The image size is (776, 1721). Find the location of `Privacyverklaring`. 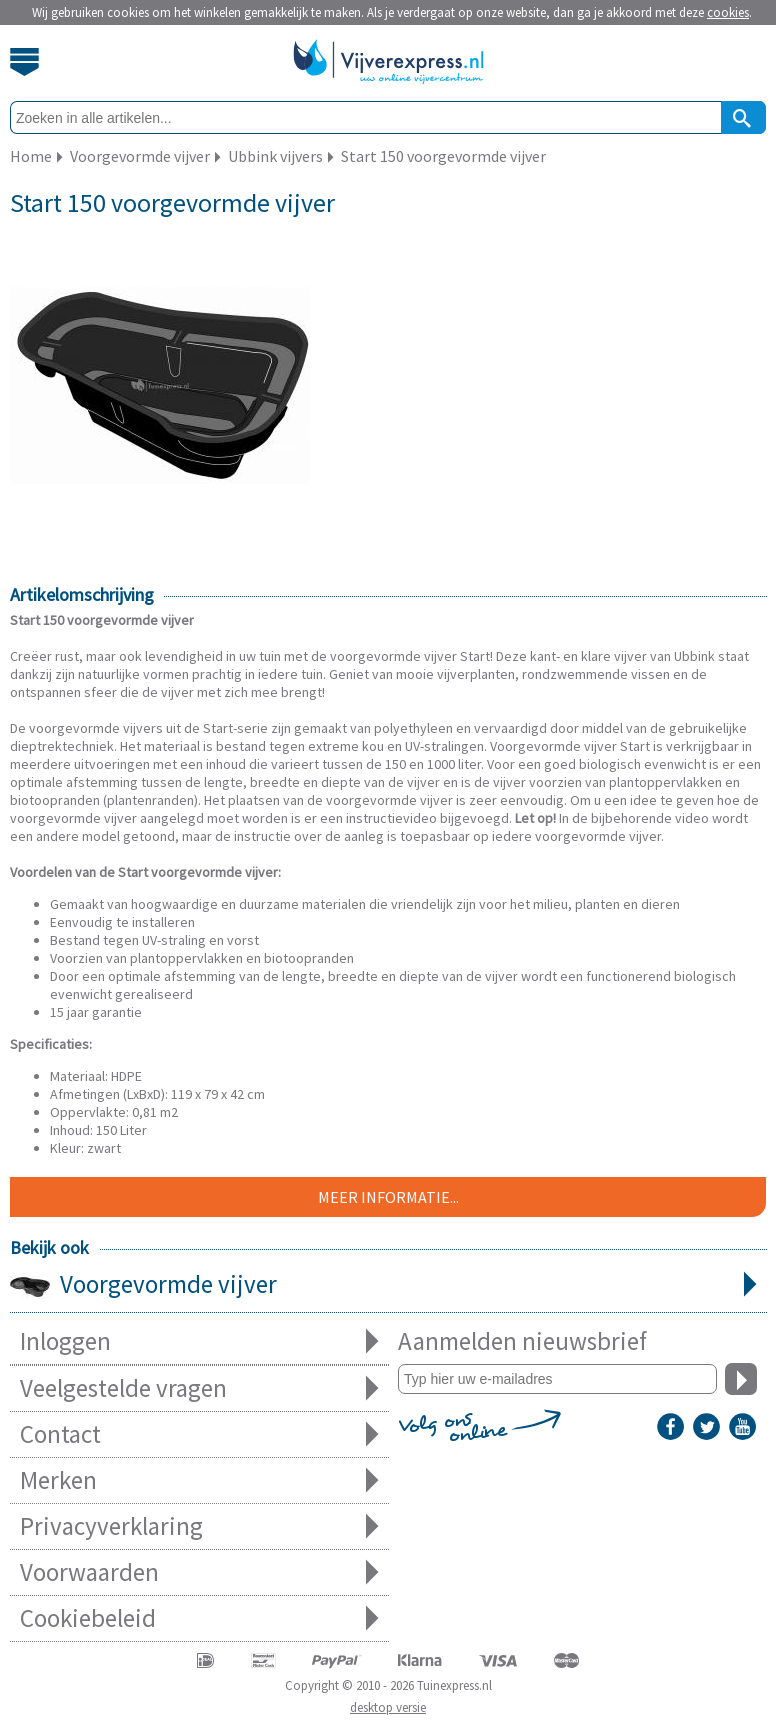

Privacyverklaring is located at coordinates (199, 1526).